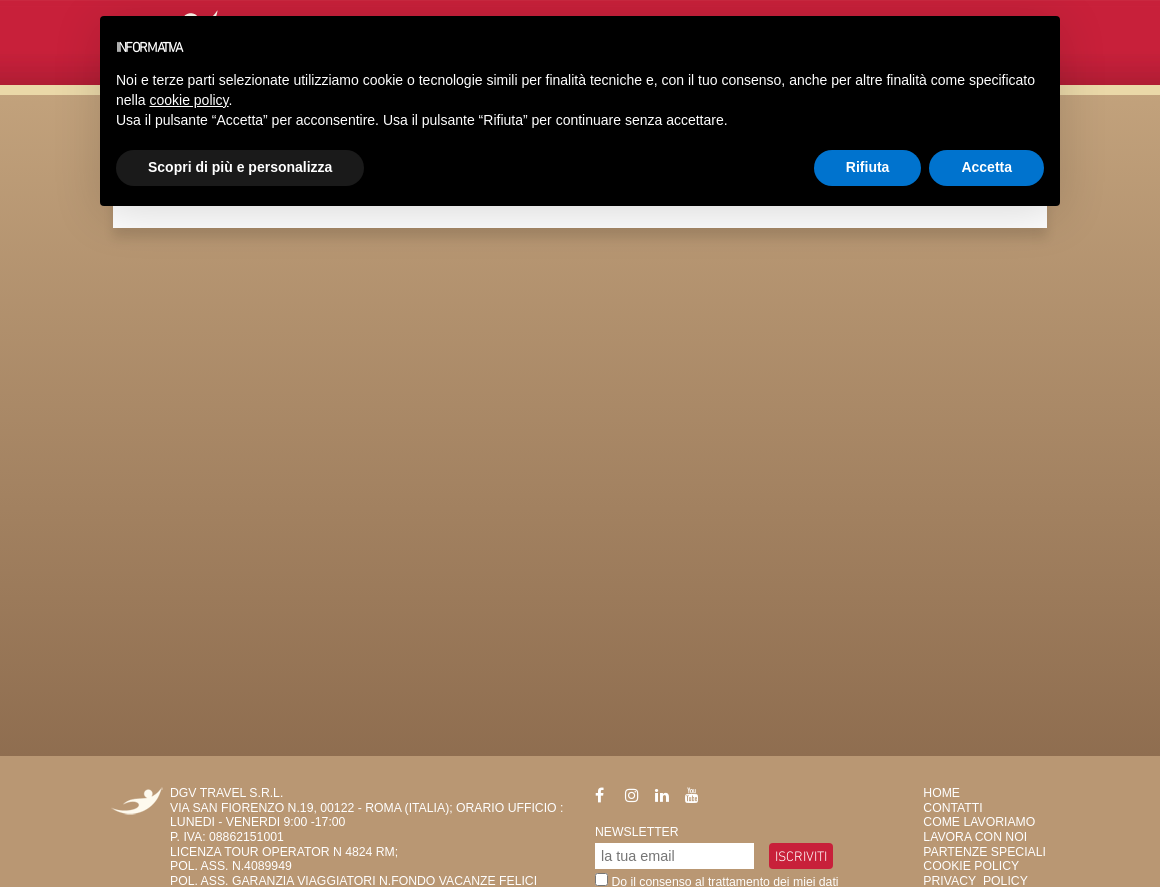 This screenshot has height=887, width=1160. What do you see at coordinates (984, 852) in the screenshot?
I see `Partenze Speciali` at bounding box center [984, 852].